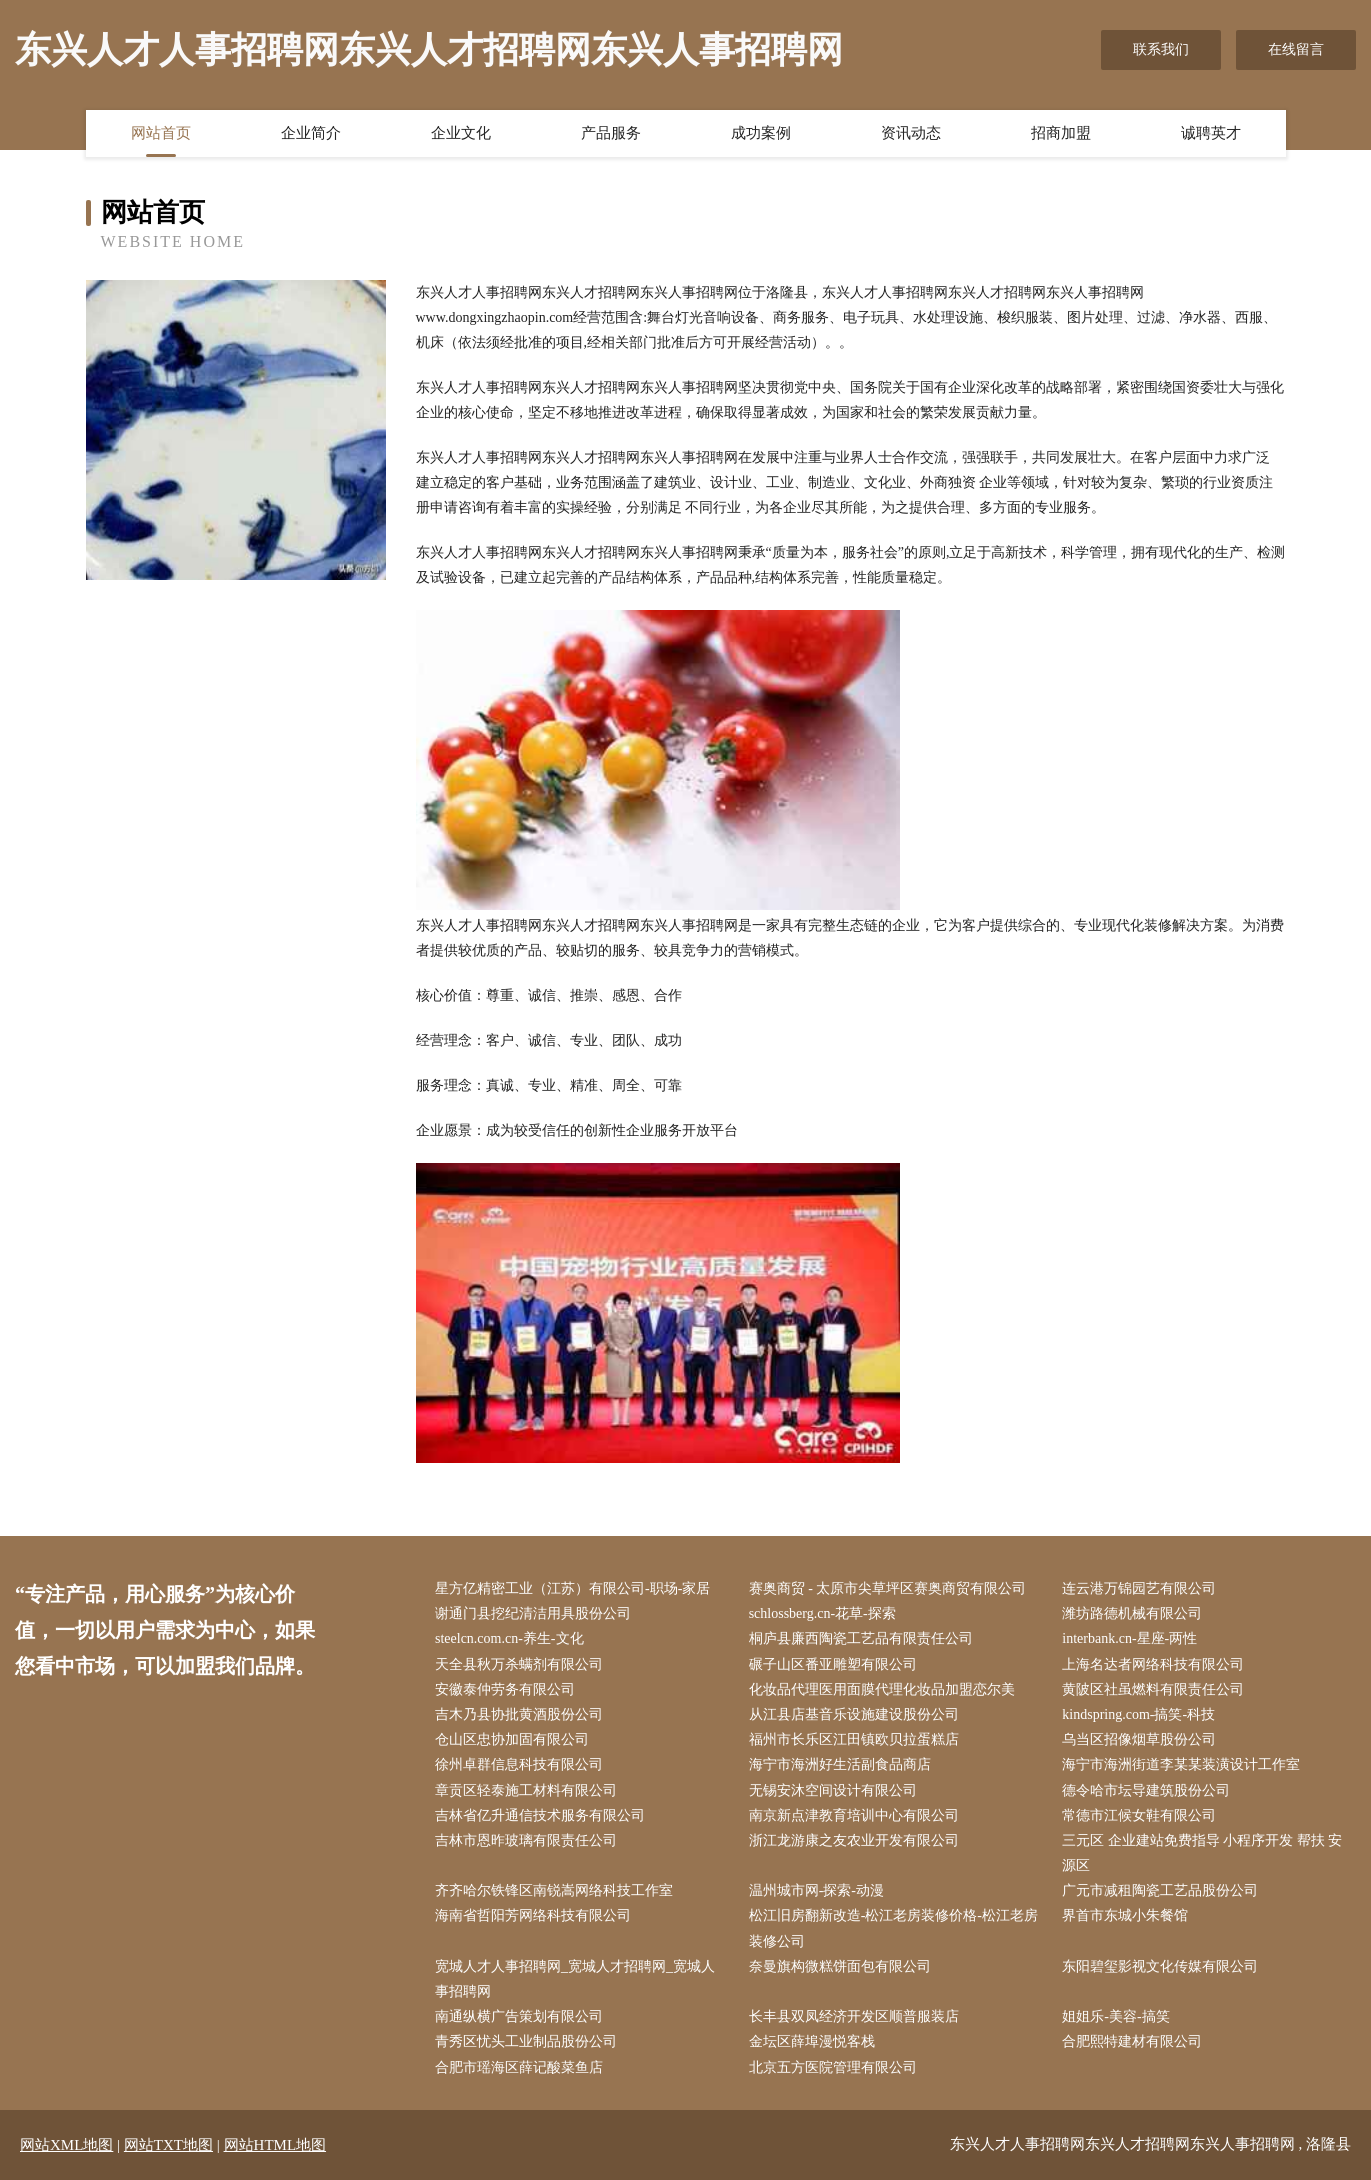 Image resolution: width=1371 pixels, height=2180 pixels. Describe the element at coordinates (840, 1966) in the screenshot. I see `奈曼旗构微糕饼面包有限公司` at that location.